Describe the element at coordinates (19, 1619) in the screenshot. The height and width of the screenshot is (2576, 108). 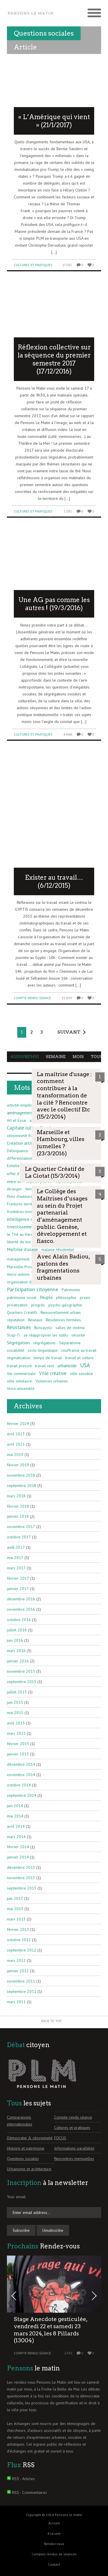
I see `octobre 2016` at that location.